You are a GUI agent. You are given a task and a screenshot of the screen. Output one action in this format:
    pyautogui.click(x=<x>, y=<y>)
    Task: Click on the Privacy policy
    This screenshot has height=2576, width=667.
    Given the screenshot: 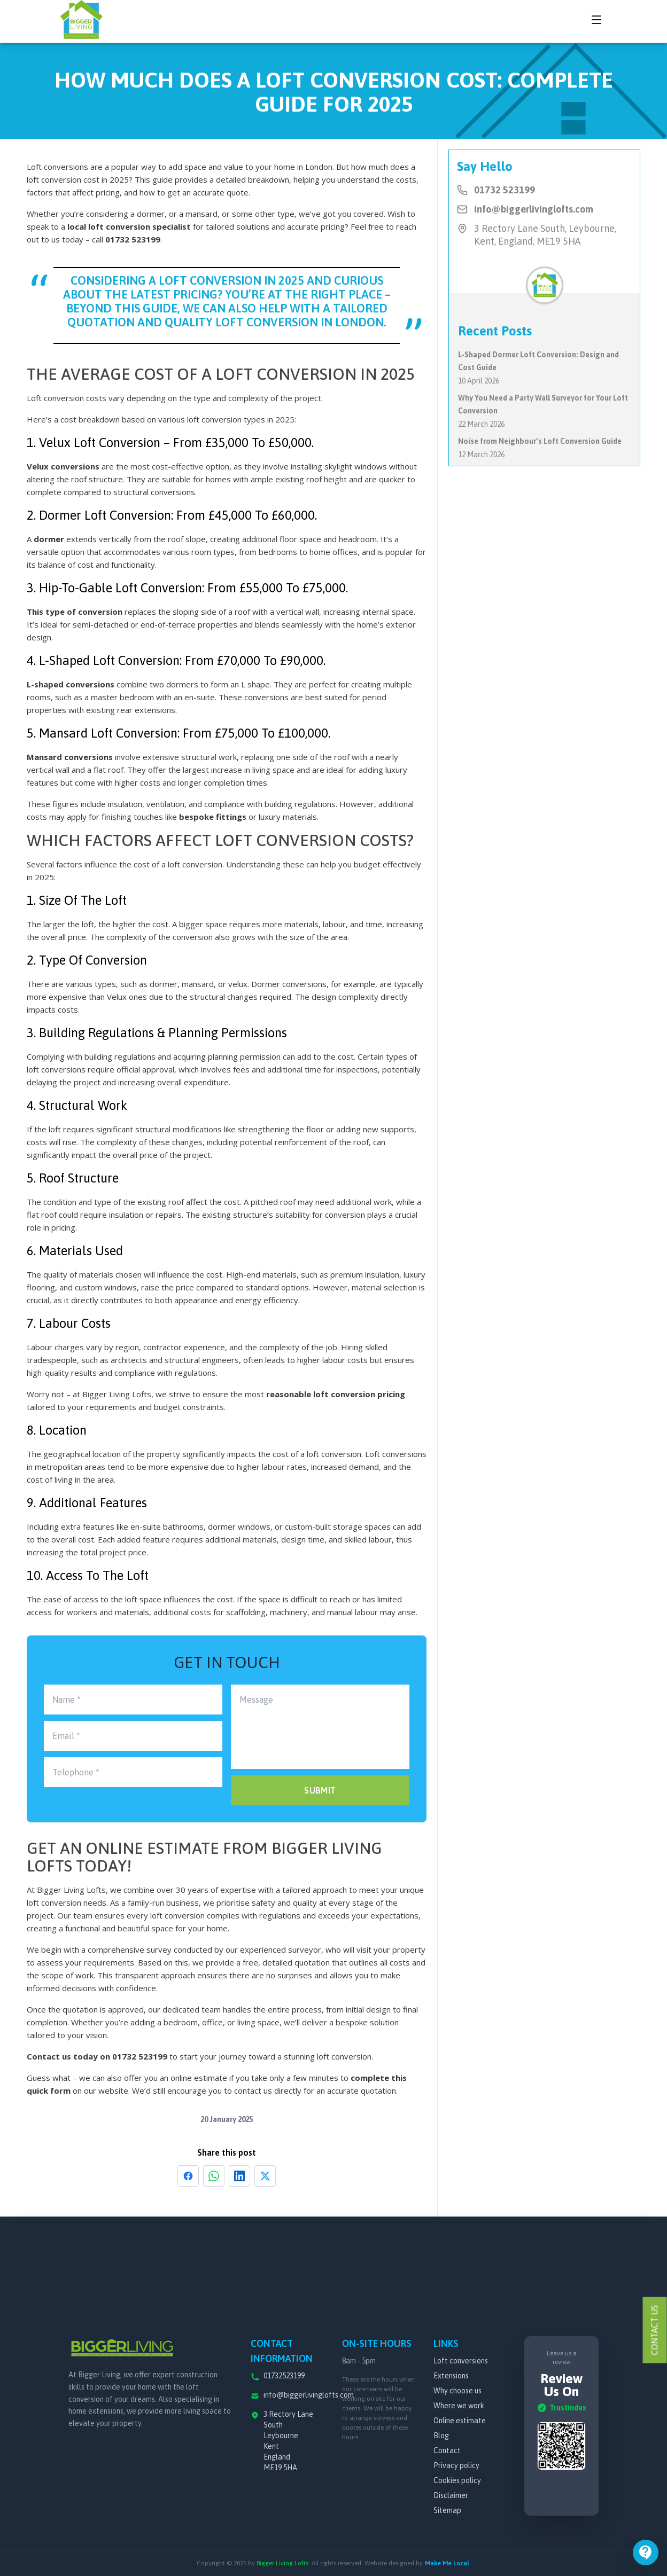 What is the action you would take?
    pyautogui.click(x=456, y=2465)
    